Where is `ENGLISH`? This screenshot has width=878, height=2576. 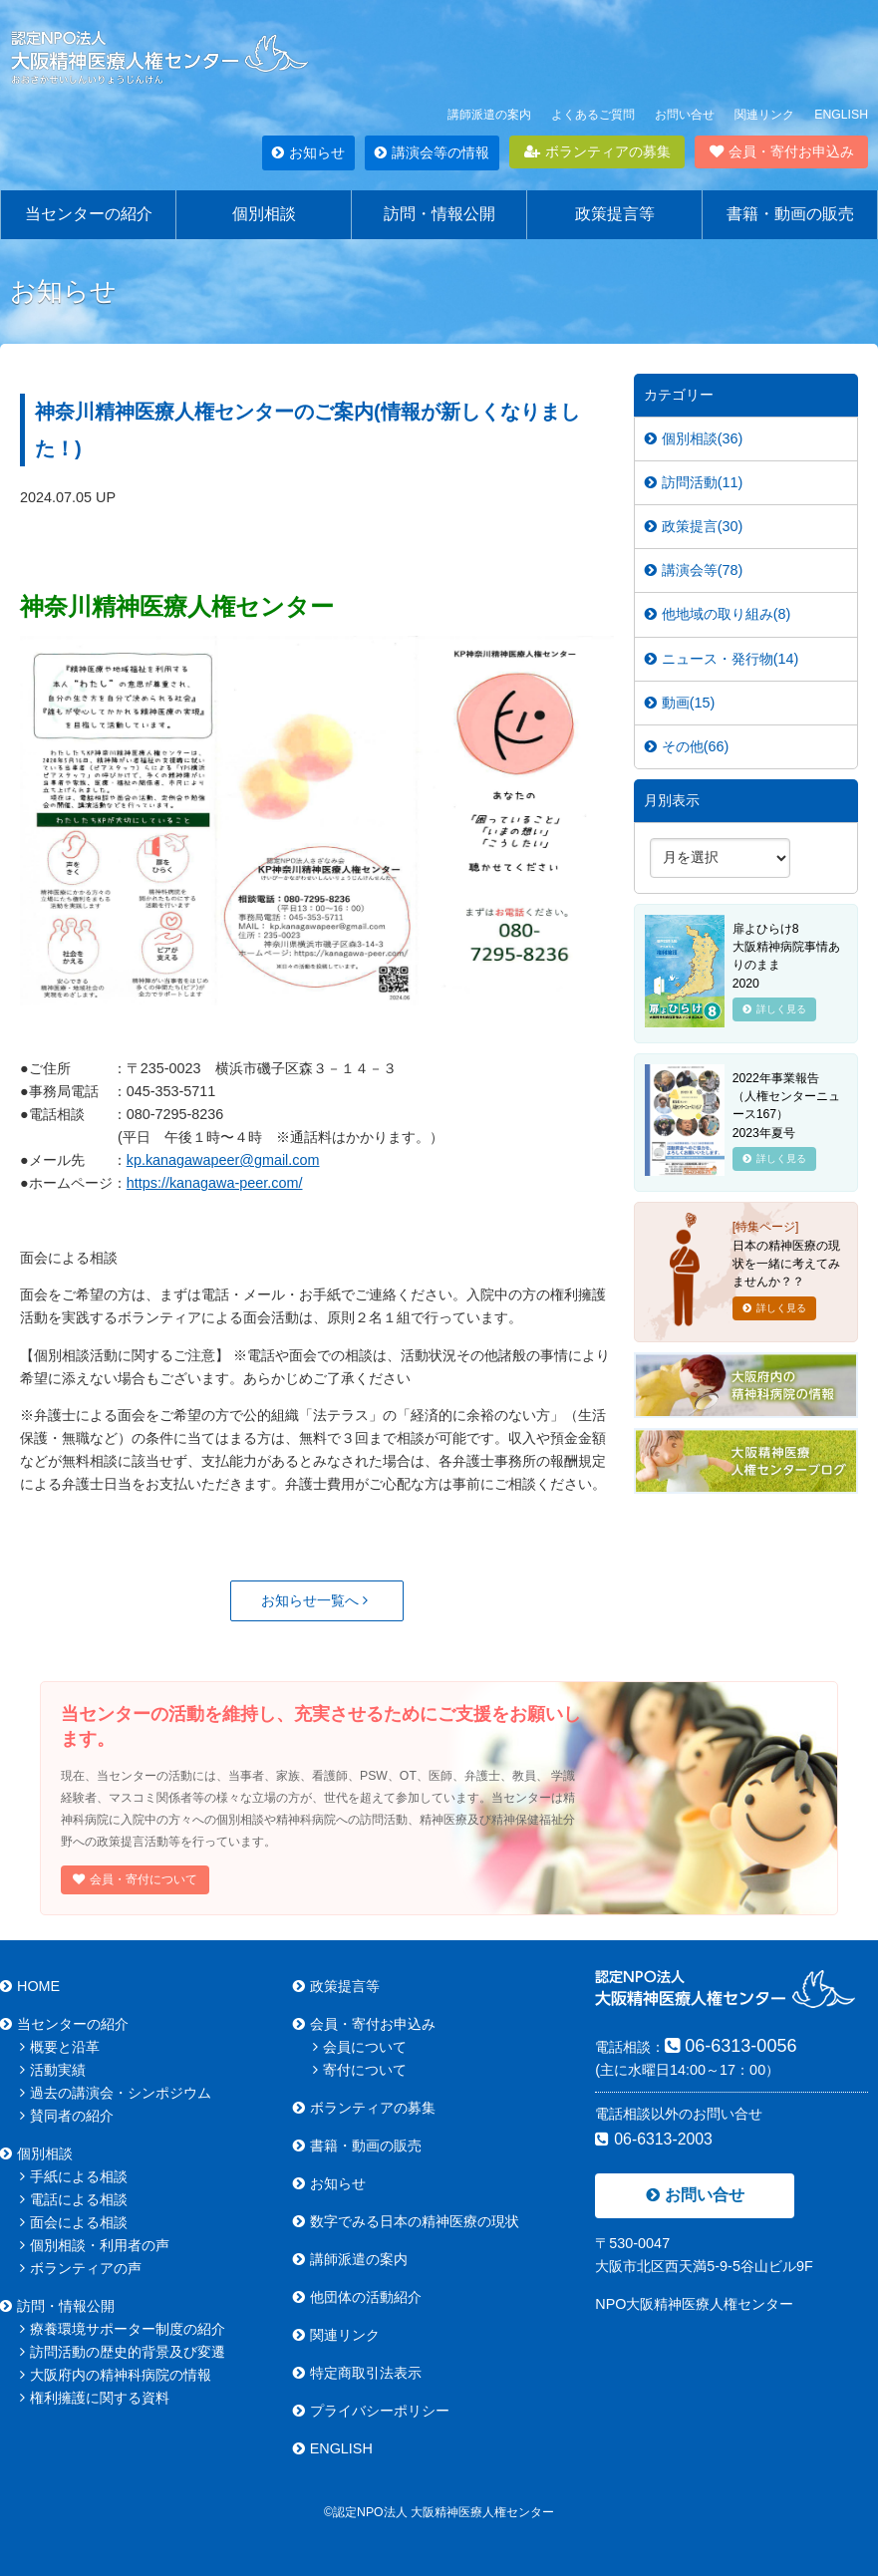 ENGLISH is located at coordinates (841, 115).